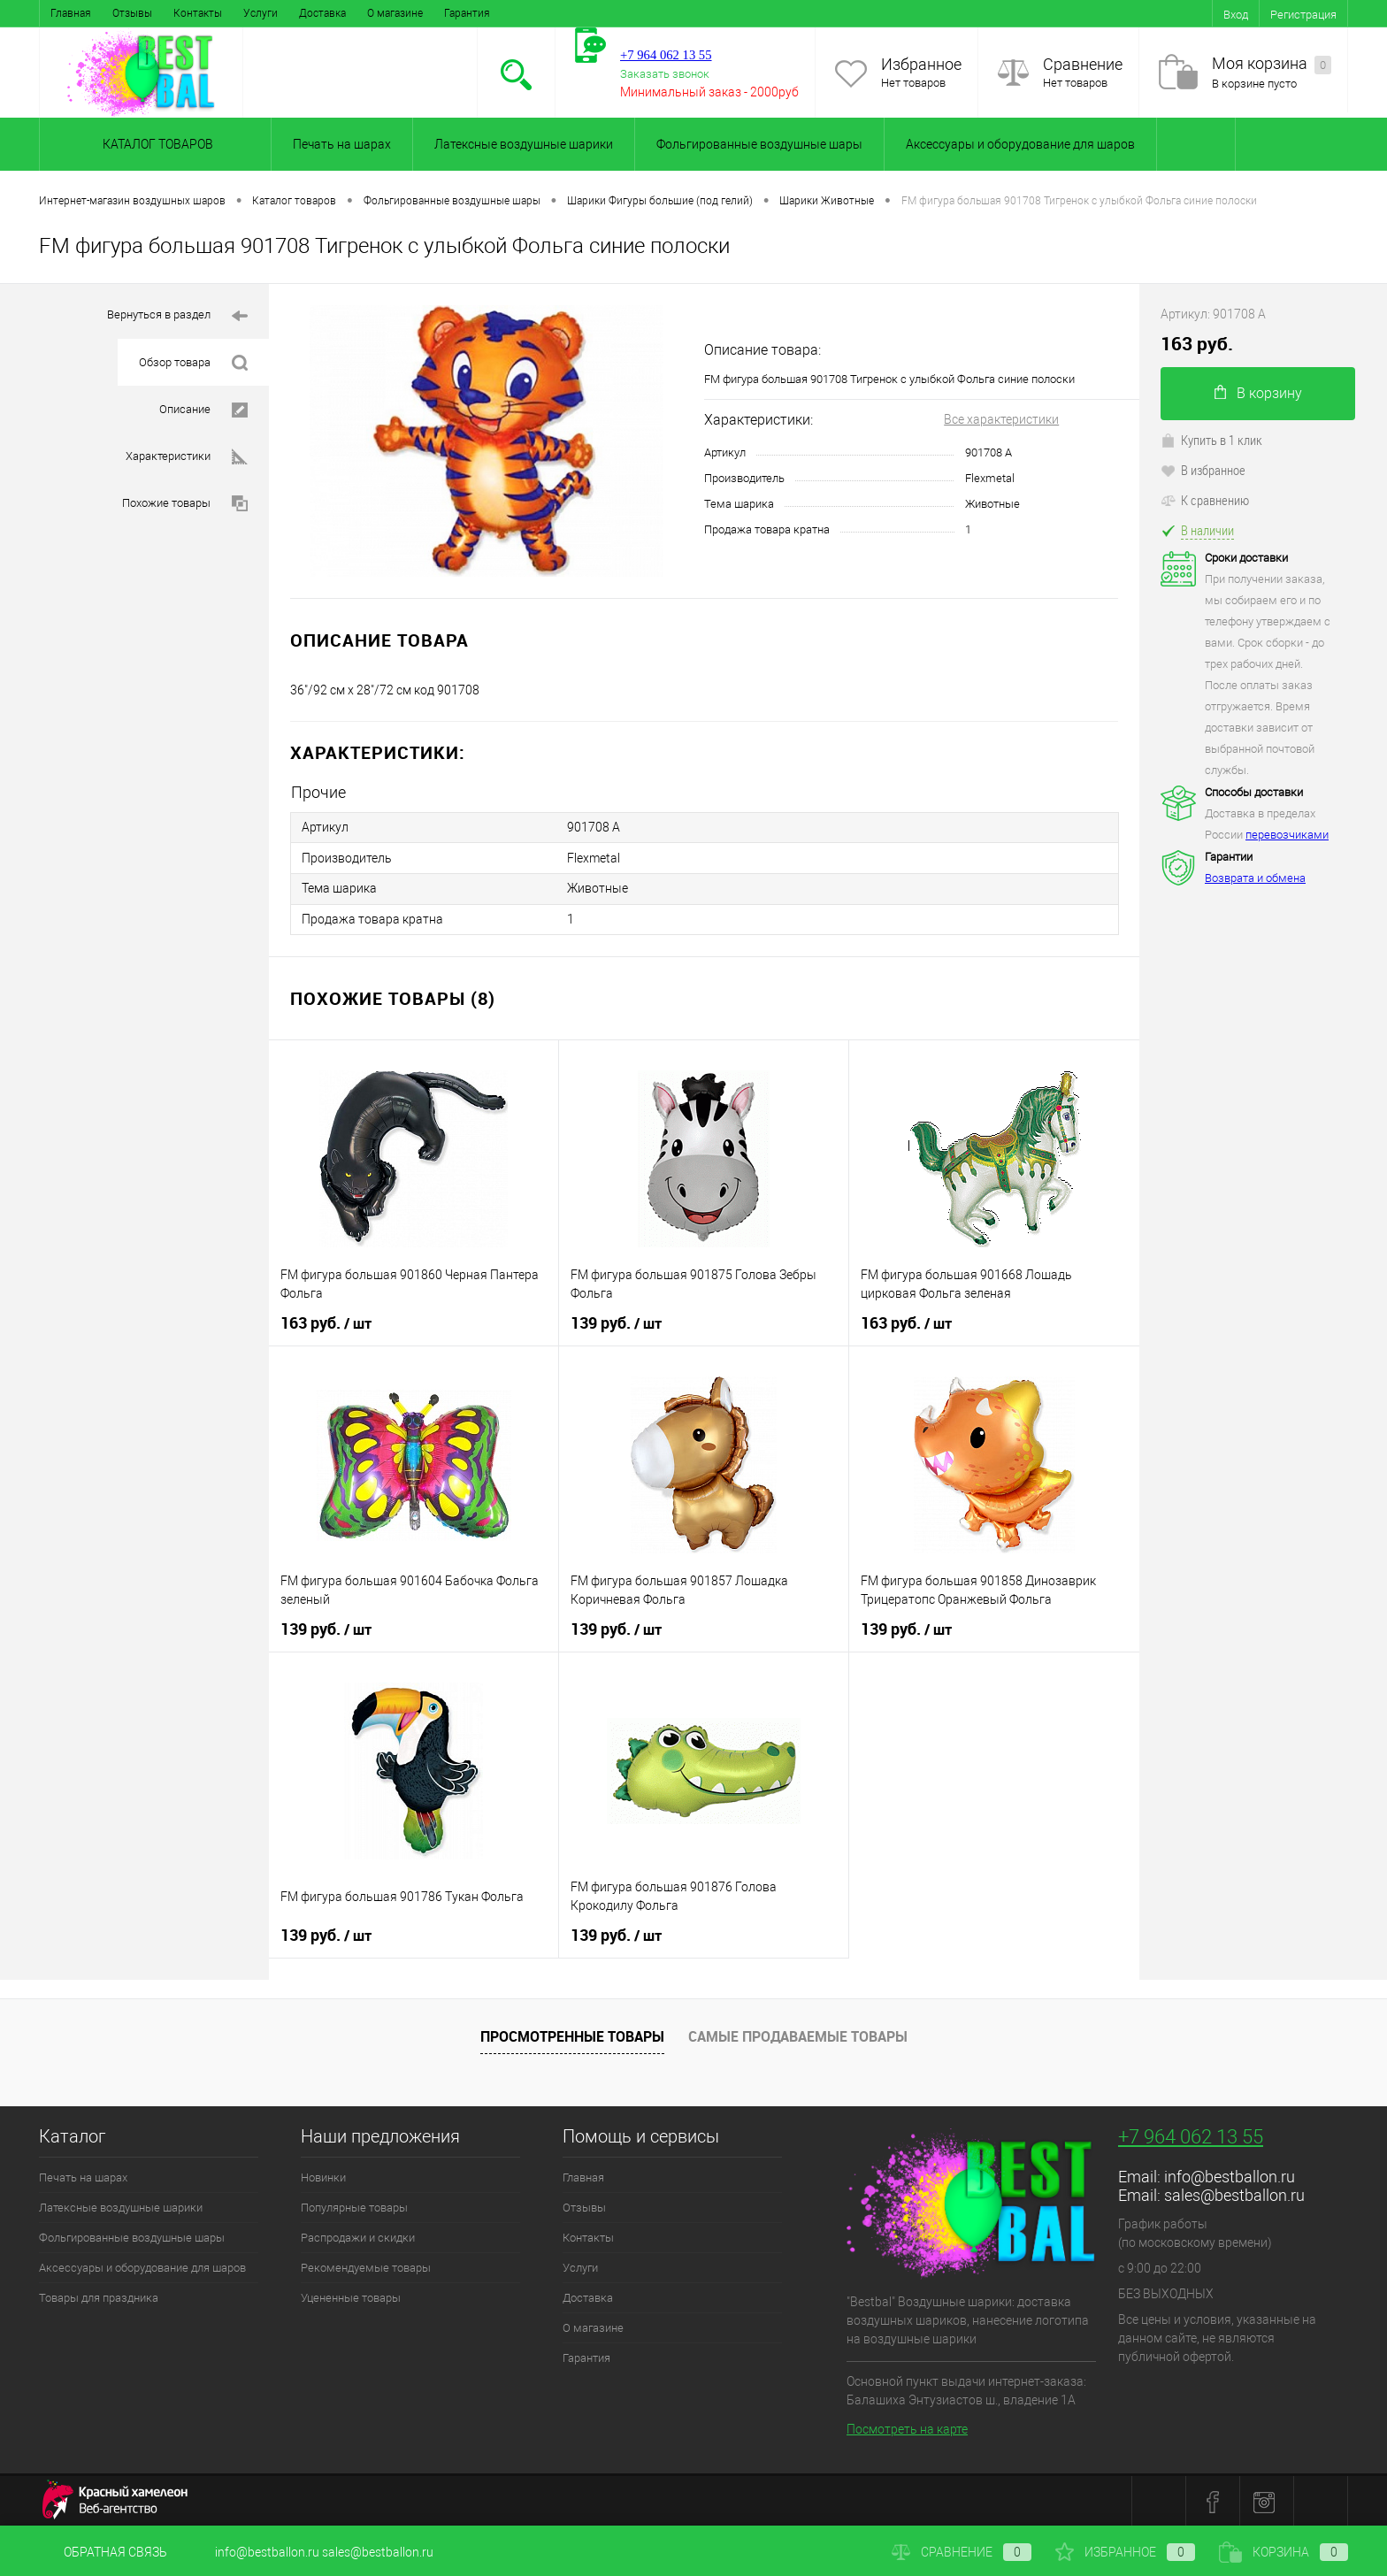  Describe the element at coordinates (260, 13) in the screenshot. I see `Услуги` at that location.